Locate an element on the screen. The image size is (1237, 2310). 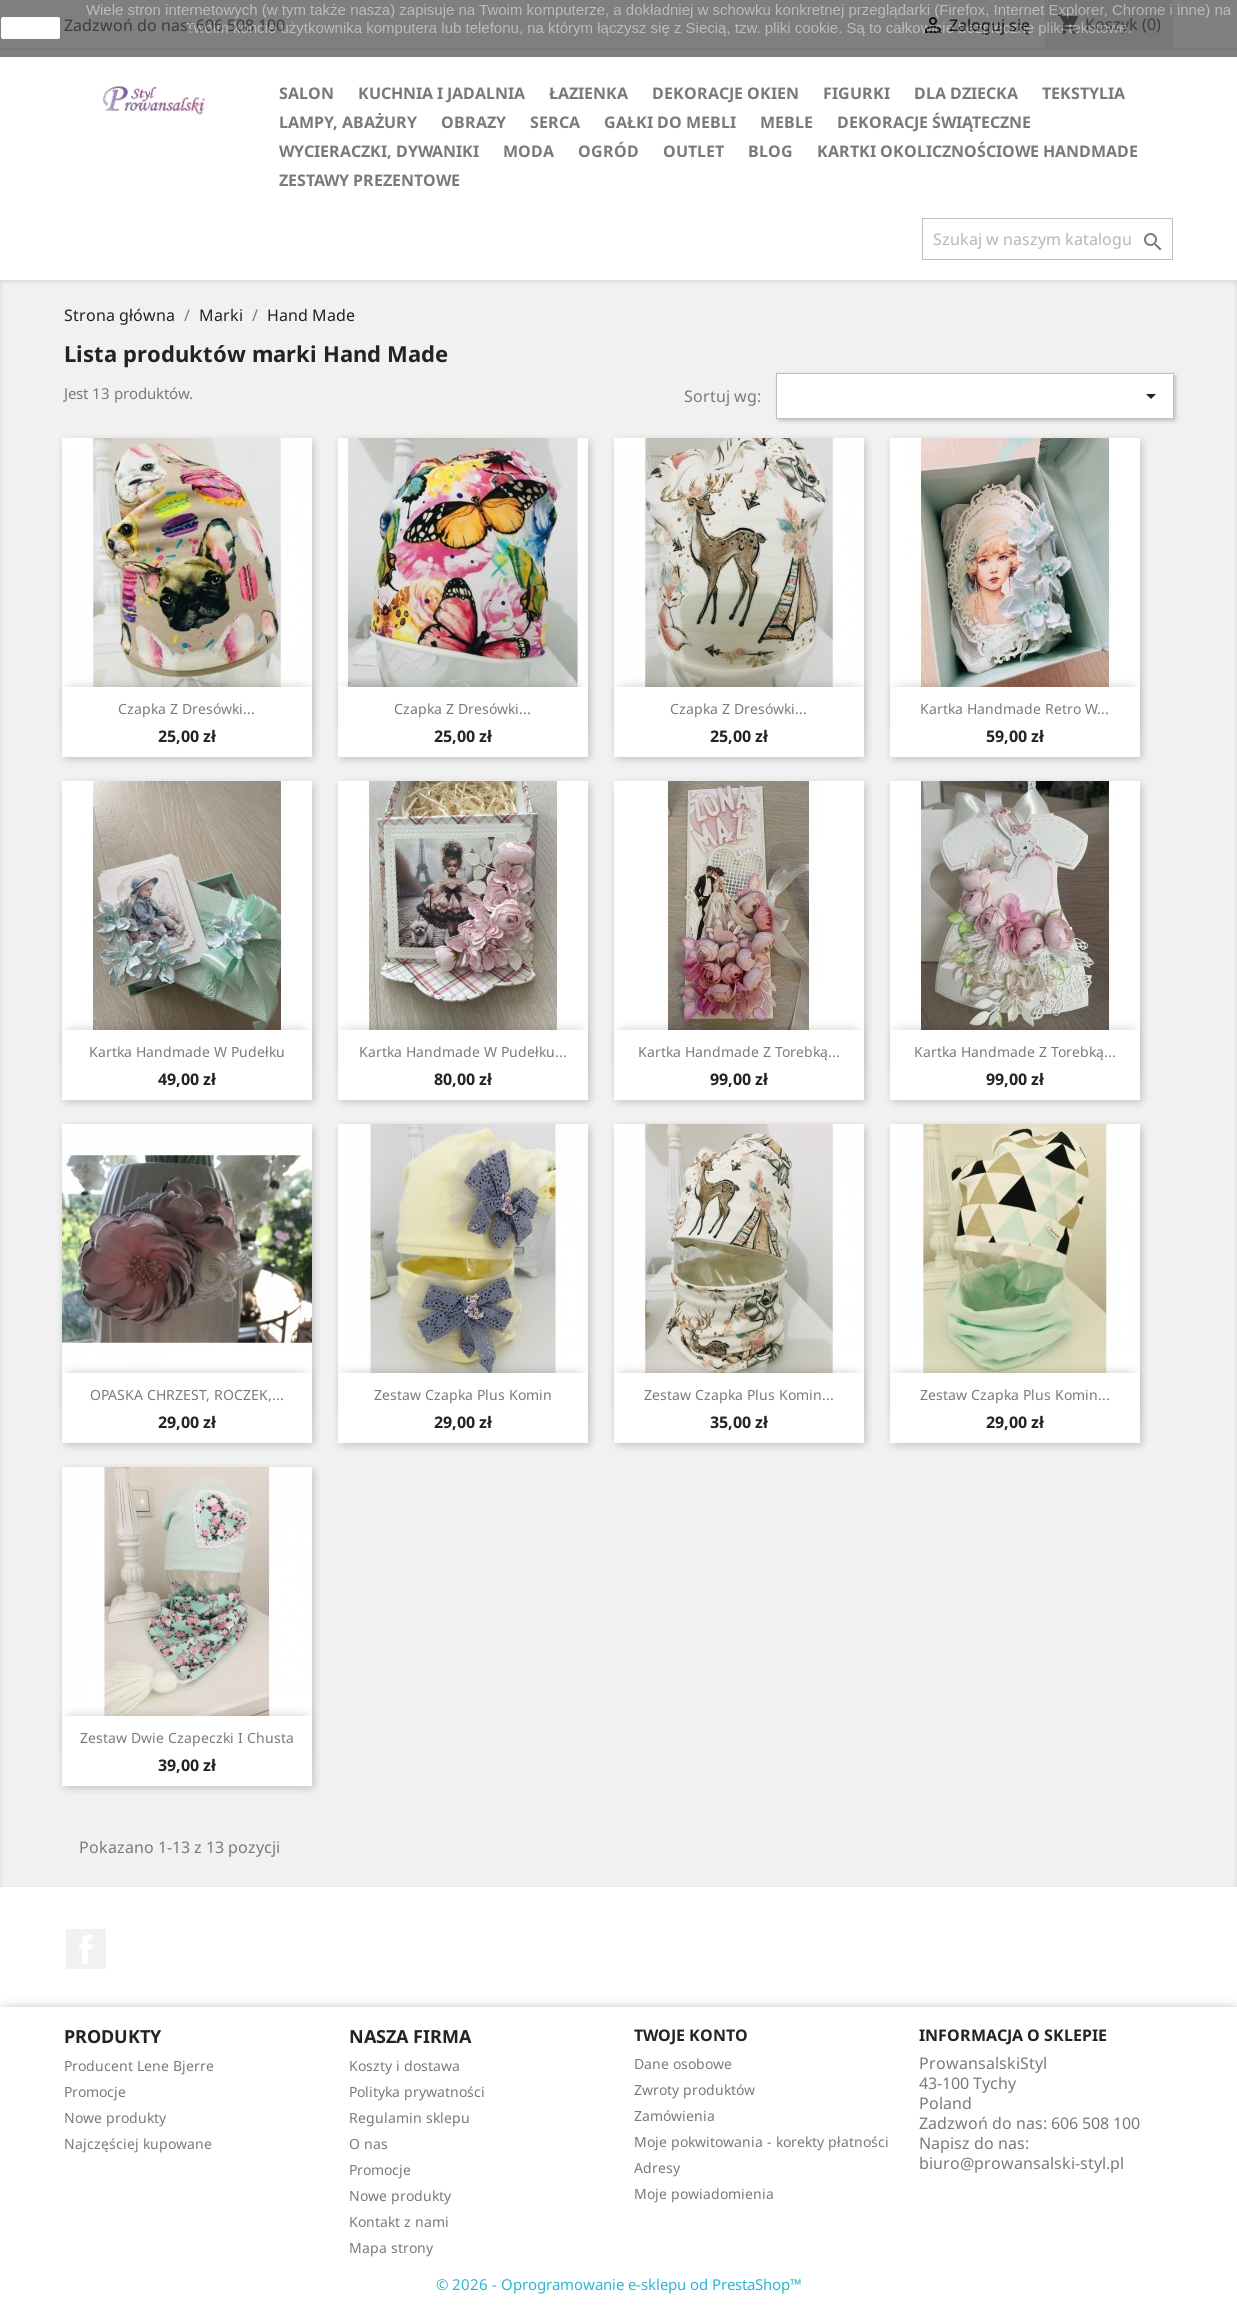
biuro@prowansalski-styl.pl is located at coordinates (1021, 2163).